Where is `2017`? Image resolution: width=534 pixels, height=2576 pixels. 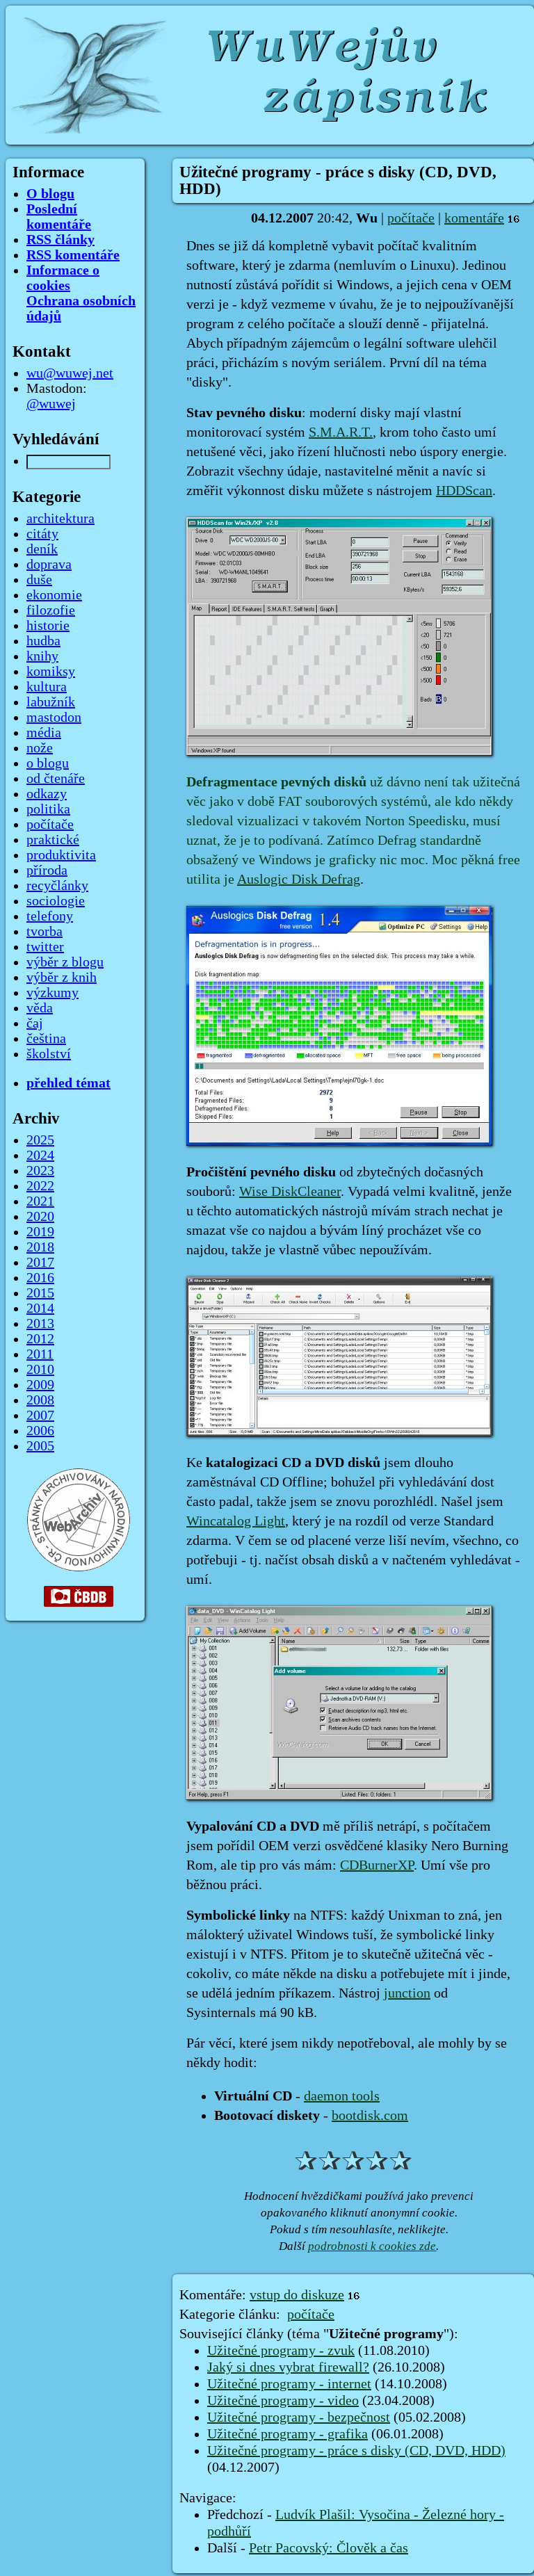
2017 is located at coordinates (40, 1262).